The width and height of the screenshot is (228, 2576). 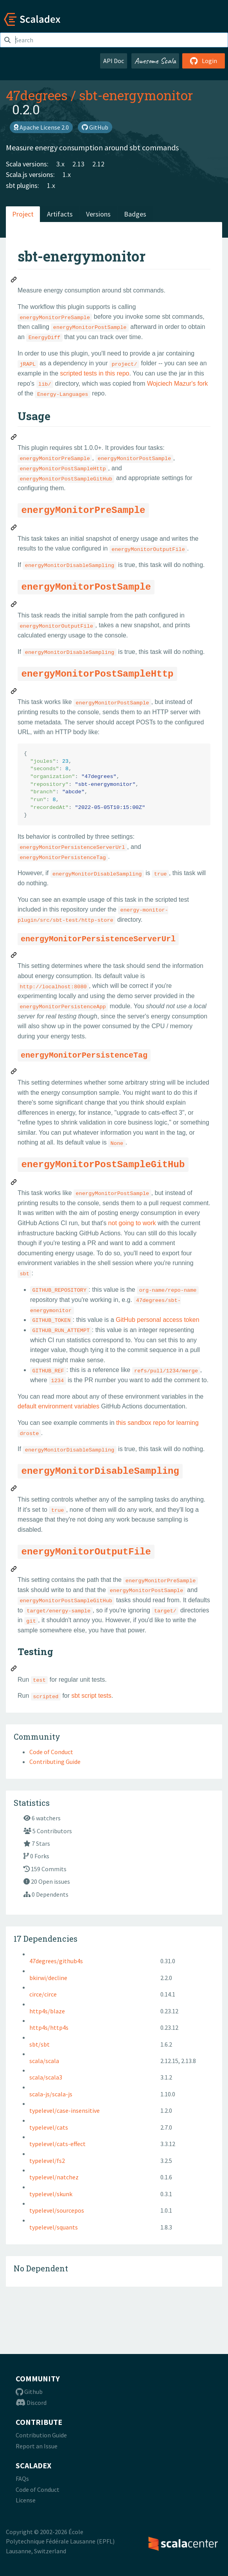 I want to click on Report an Issue, so click(x=36, y=2446).